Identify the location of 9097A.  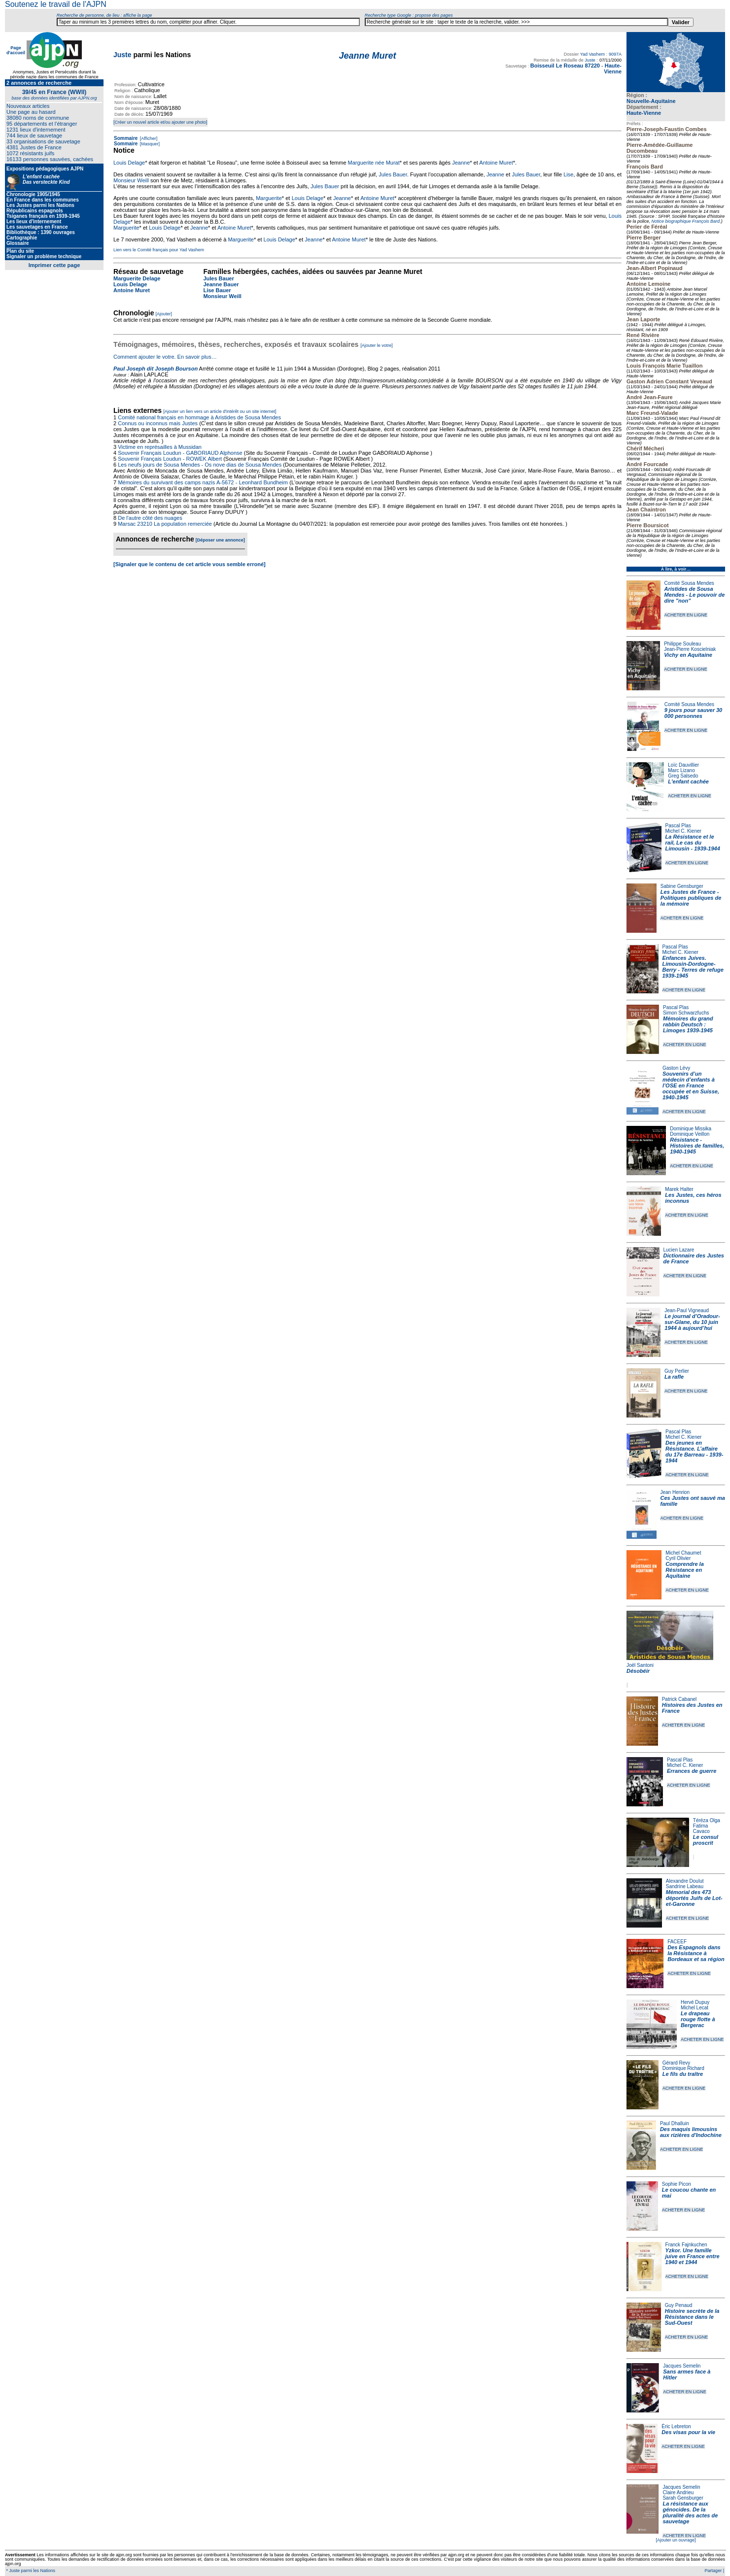
(615, 54).